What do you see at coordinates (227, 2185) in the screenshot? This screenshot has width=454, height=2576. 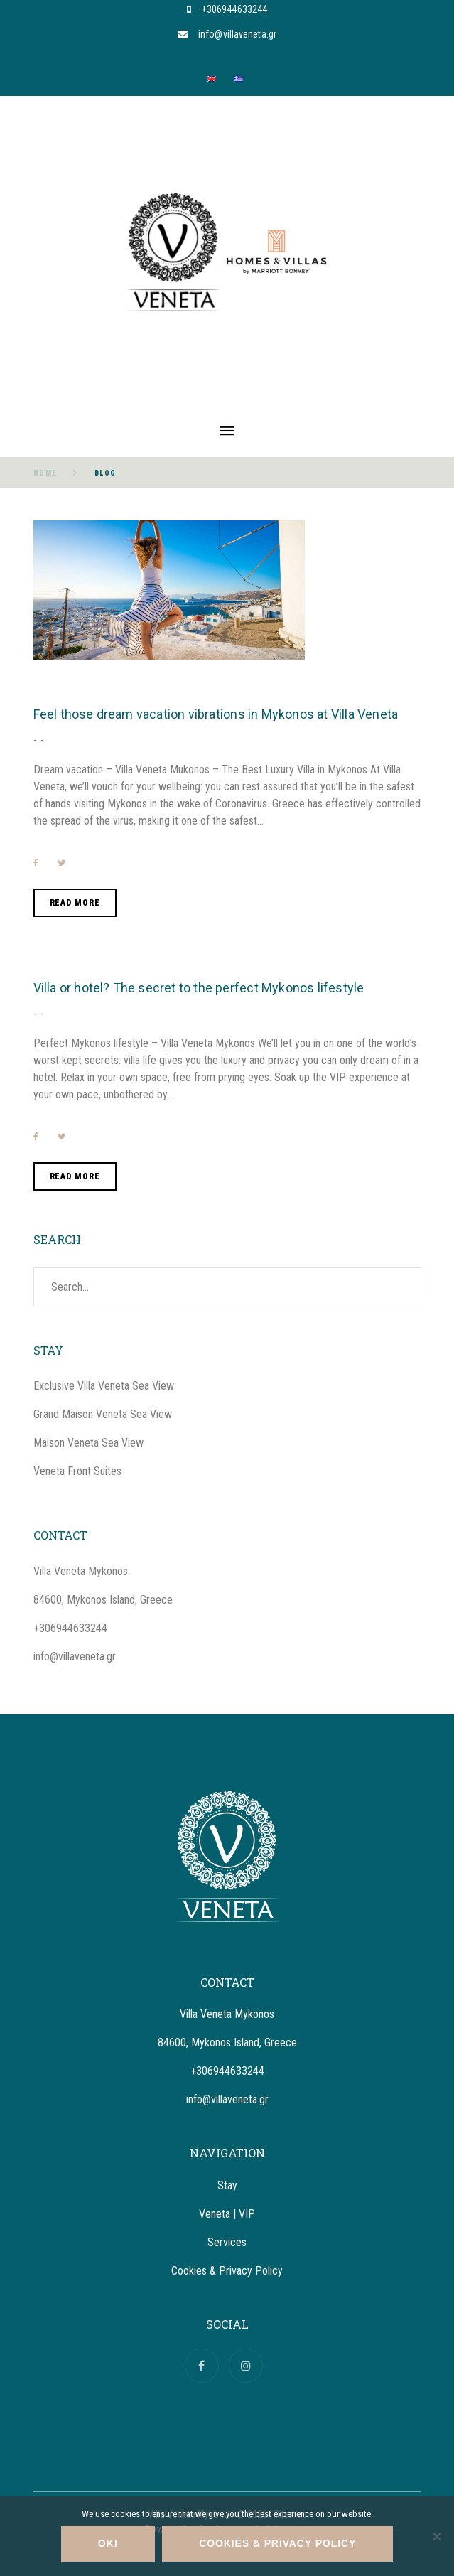 I see `Stay` at bounding box center [227, 2185].